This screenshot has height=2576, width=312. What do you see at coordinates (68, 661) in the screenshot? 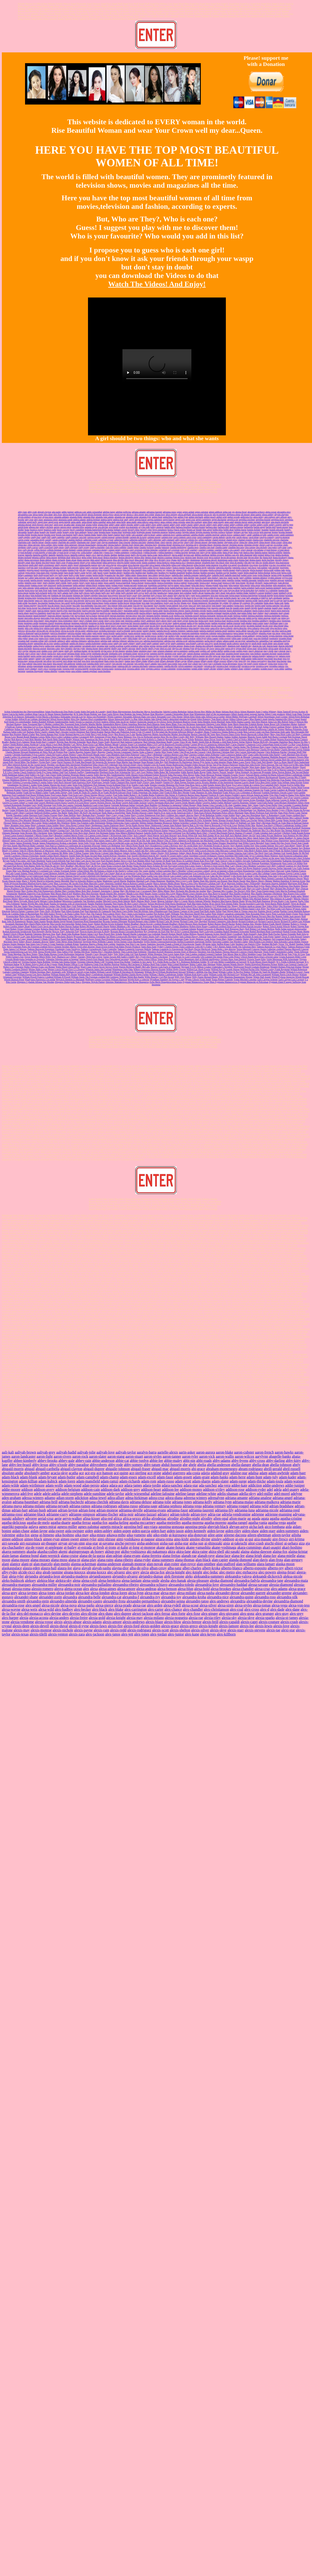
I see `terri-dolan` at bounding box center [68, 661].